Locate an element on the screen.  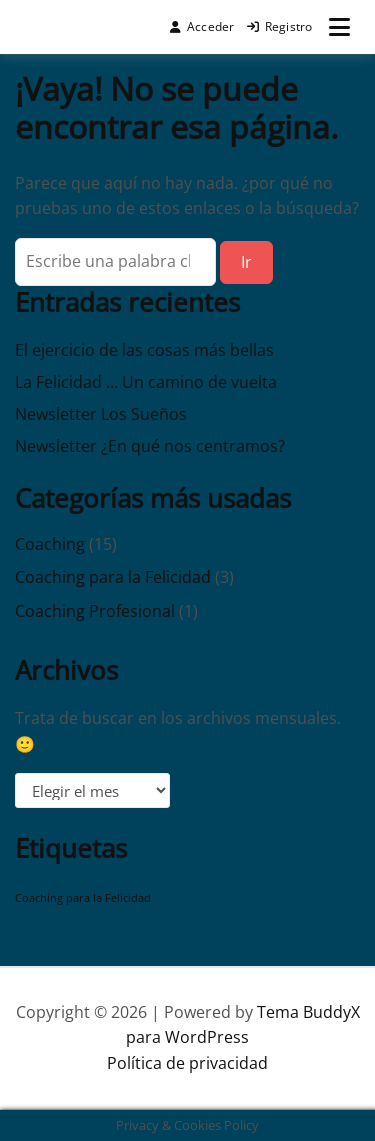
Acceder is located at coordinates (202, 26).